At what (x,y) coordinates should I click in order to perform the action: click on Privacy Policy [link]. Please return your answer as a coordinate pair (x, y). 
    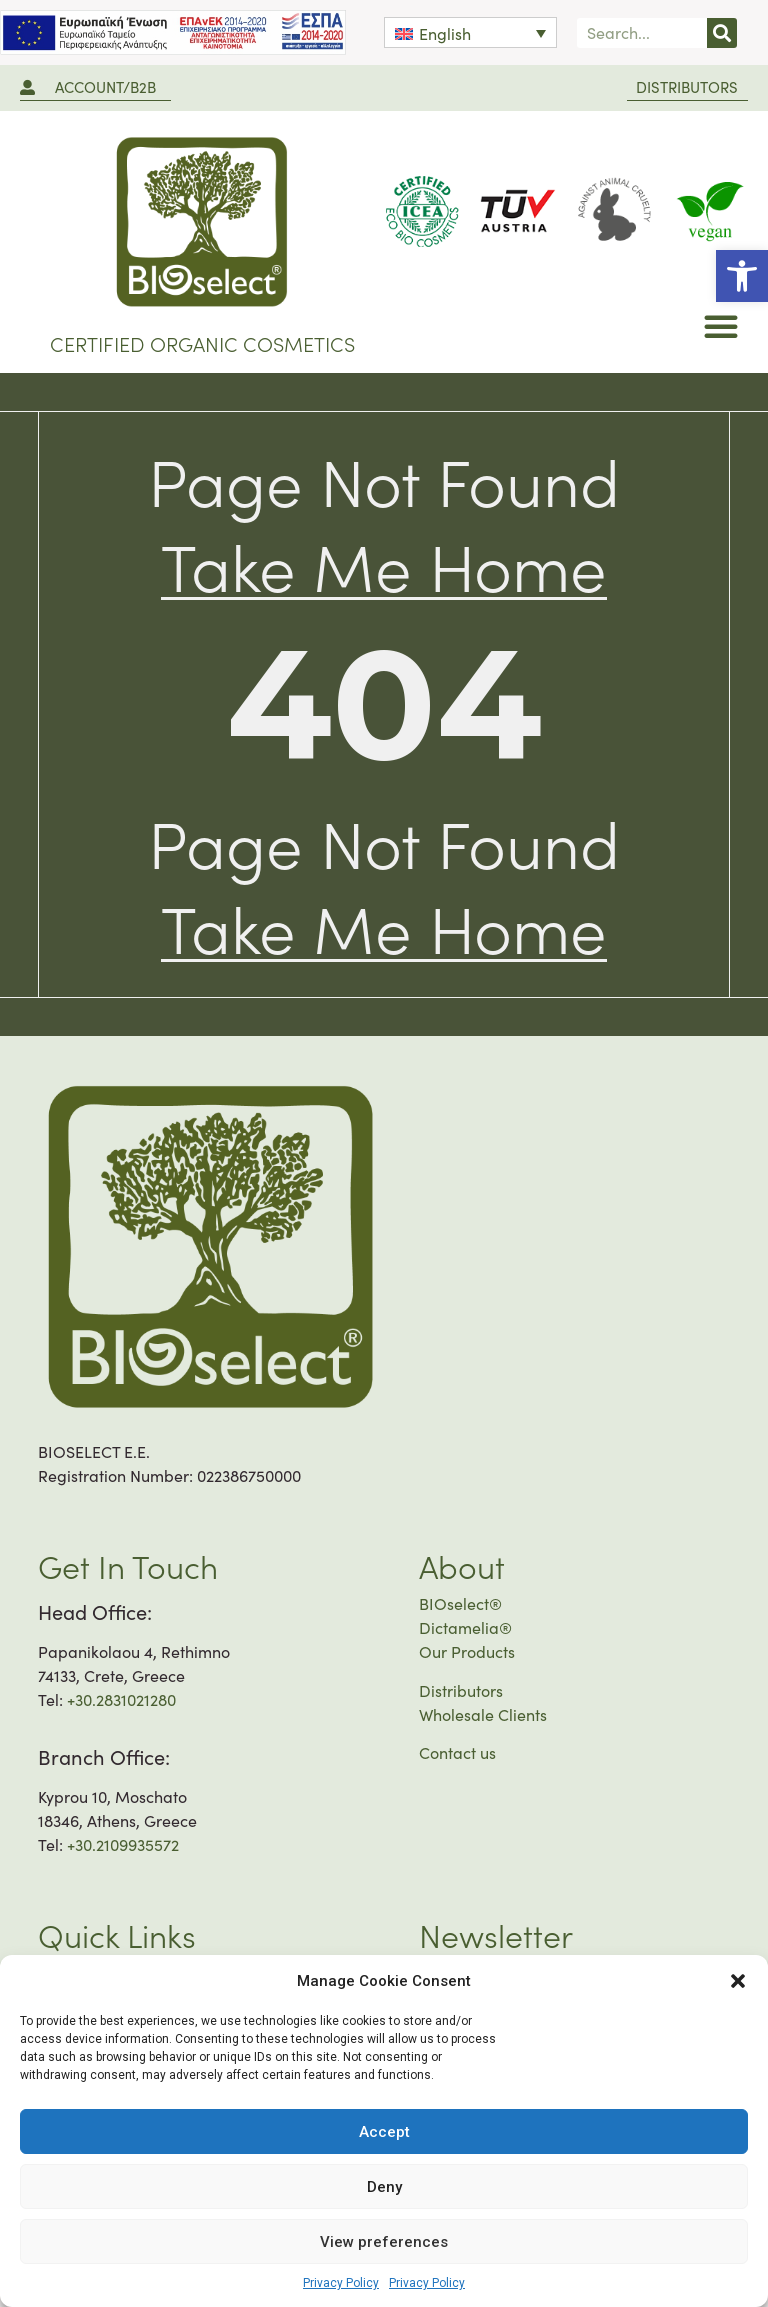
    Looking at the image, I should click on (341, 2283).